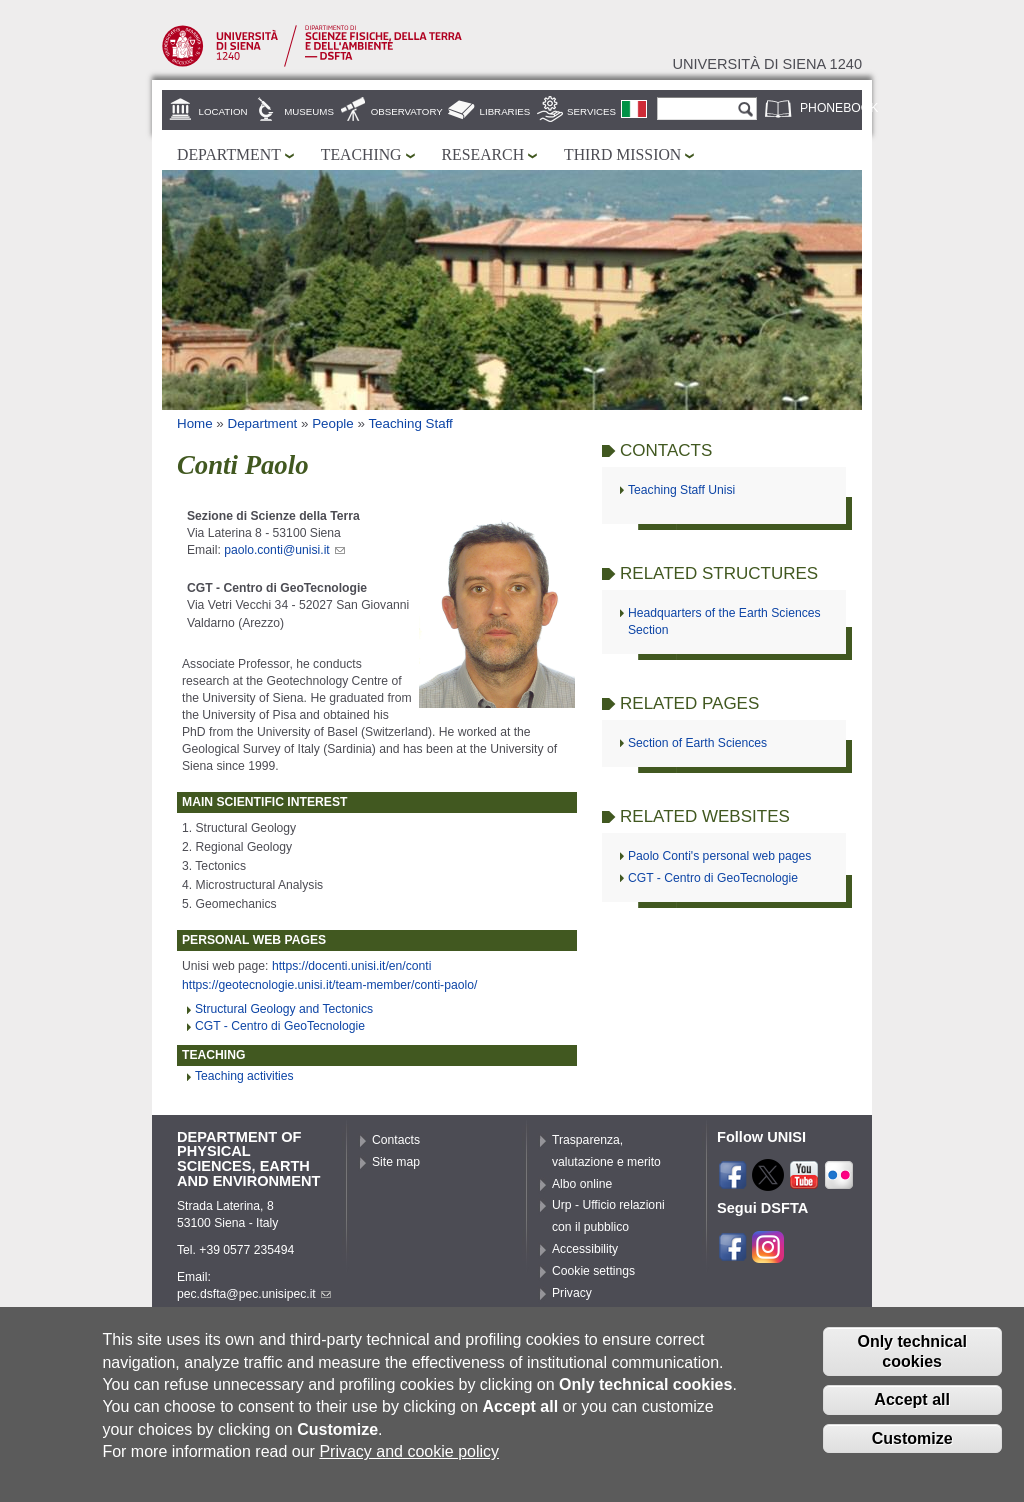 This screenshot has width=1024, height=1502. What do you see at coordinates (622, 154) in the screenshot?
I see `Third mission` at bounding box center [622, 154].